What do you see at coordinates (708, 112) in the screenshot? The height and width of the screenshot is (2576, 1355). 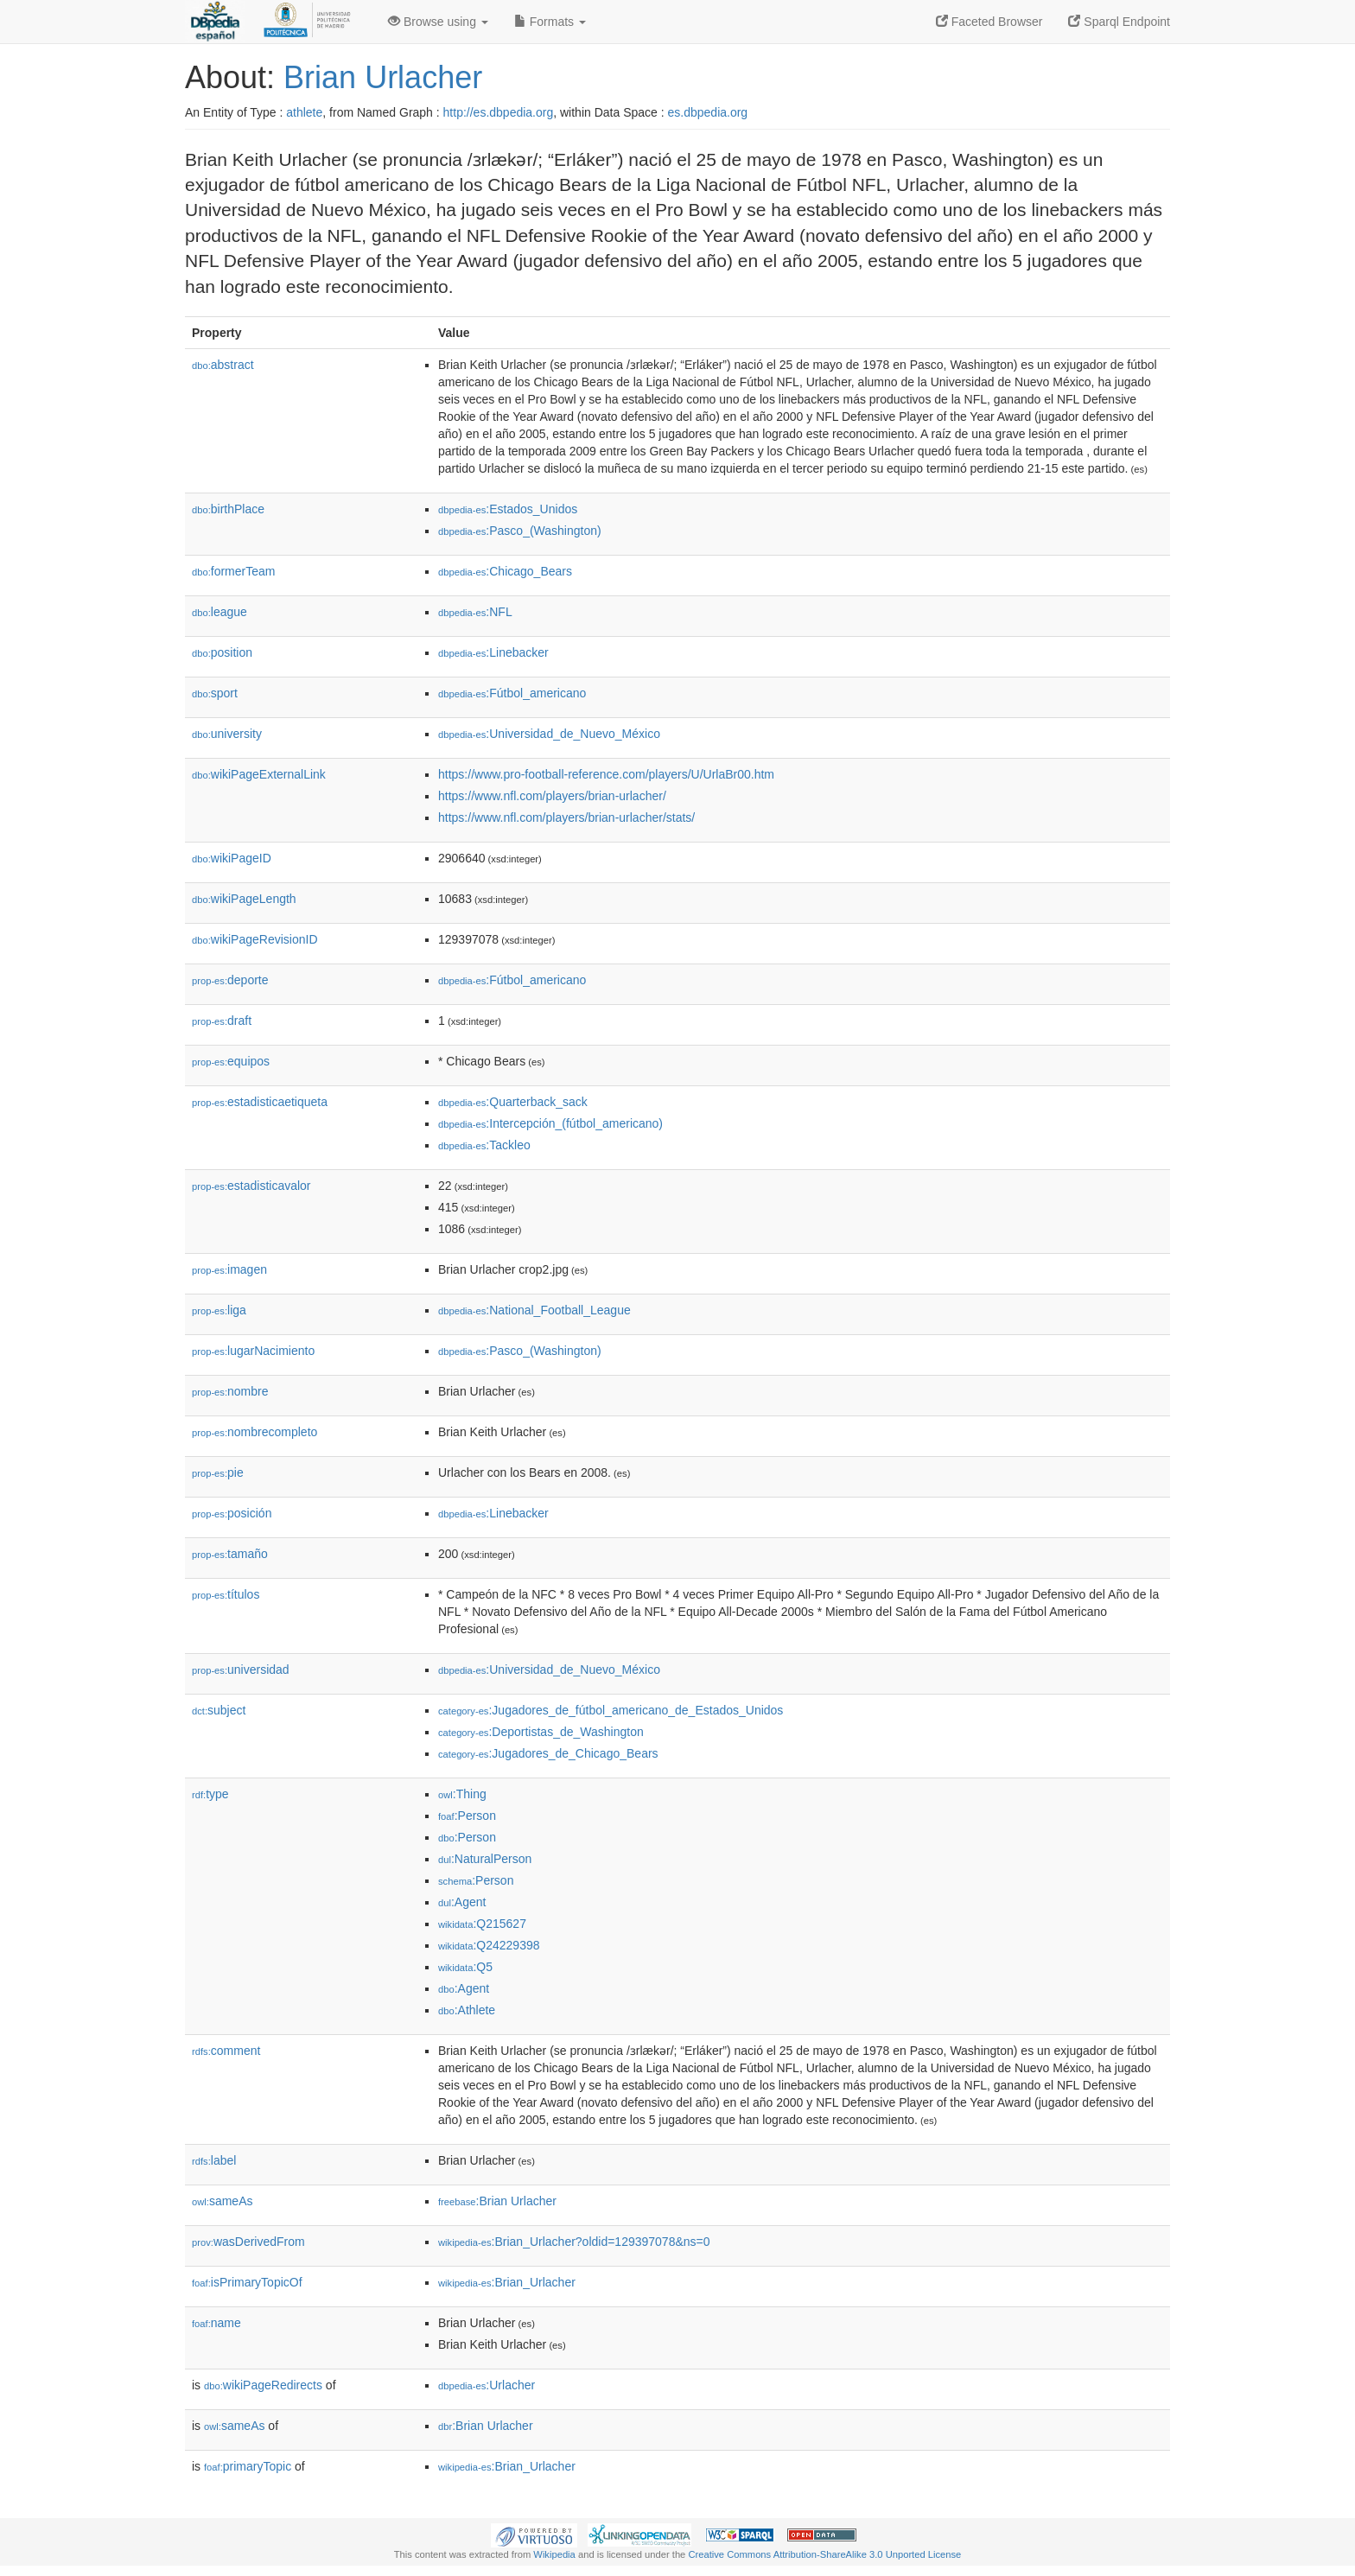 I see `es.dbpedia.org` at bounding box center [708, 112].